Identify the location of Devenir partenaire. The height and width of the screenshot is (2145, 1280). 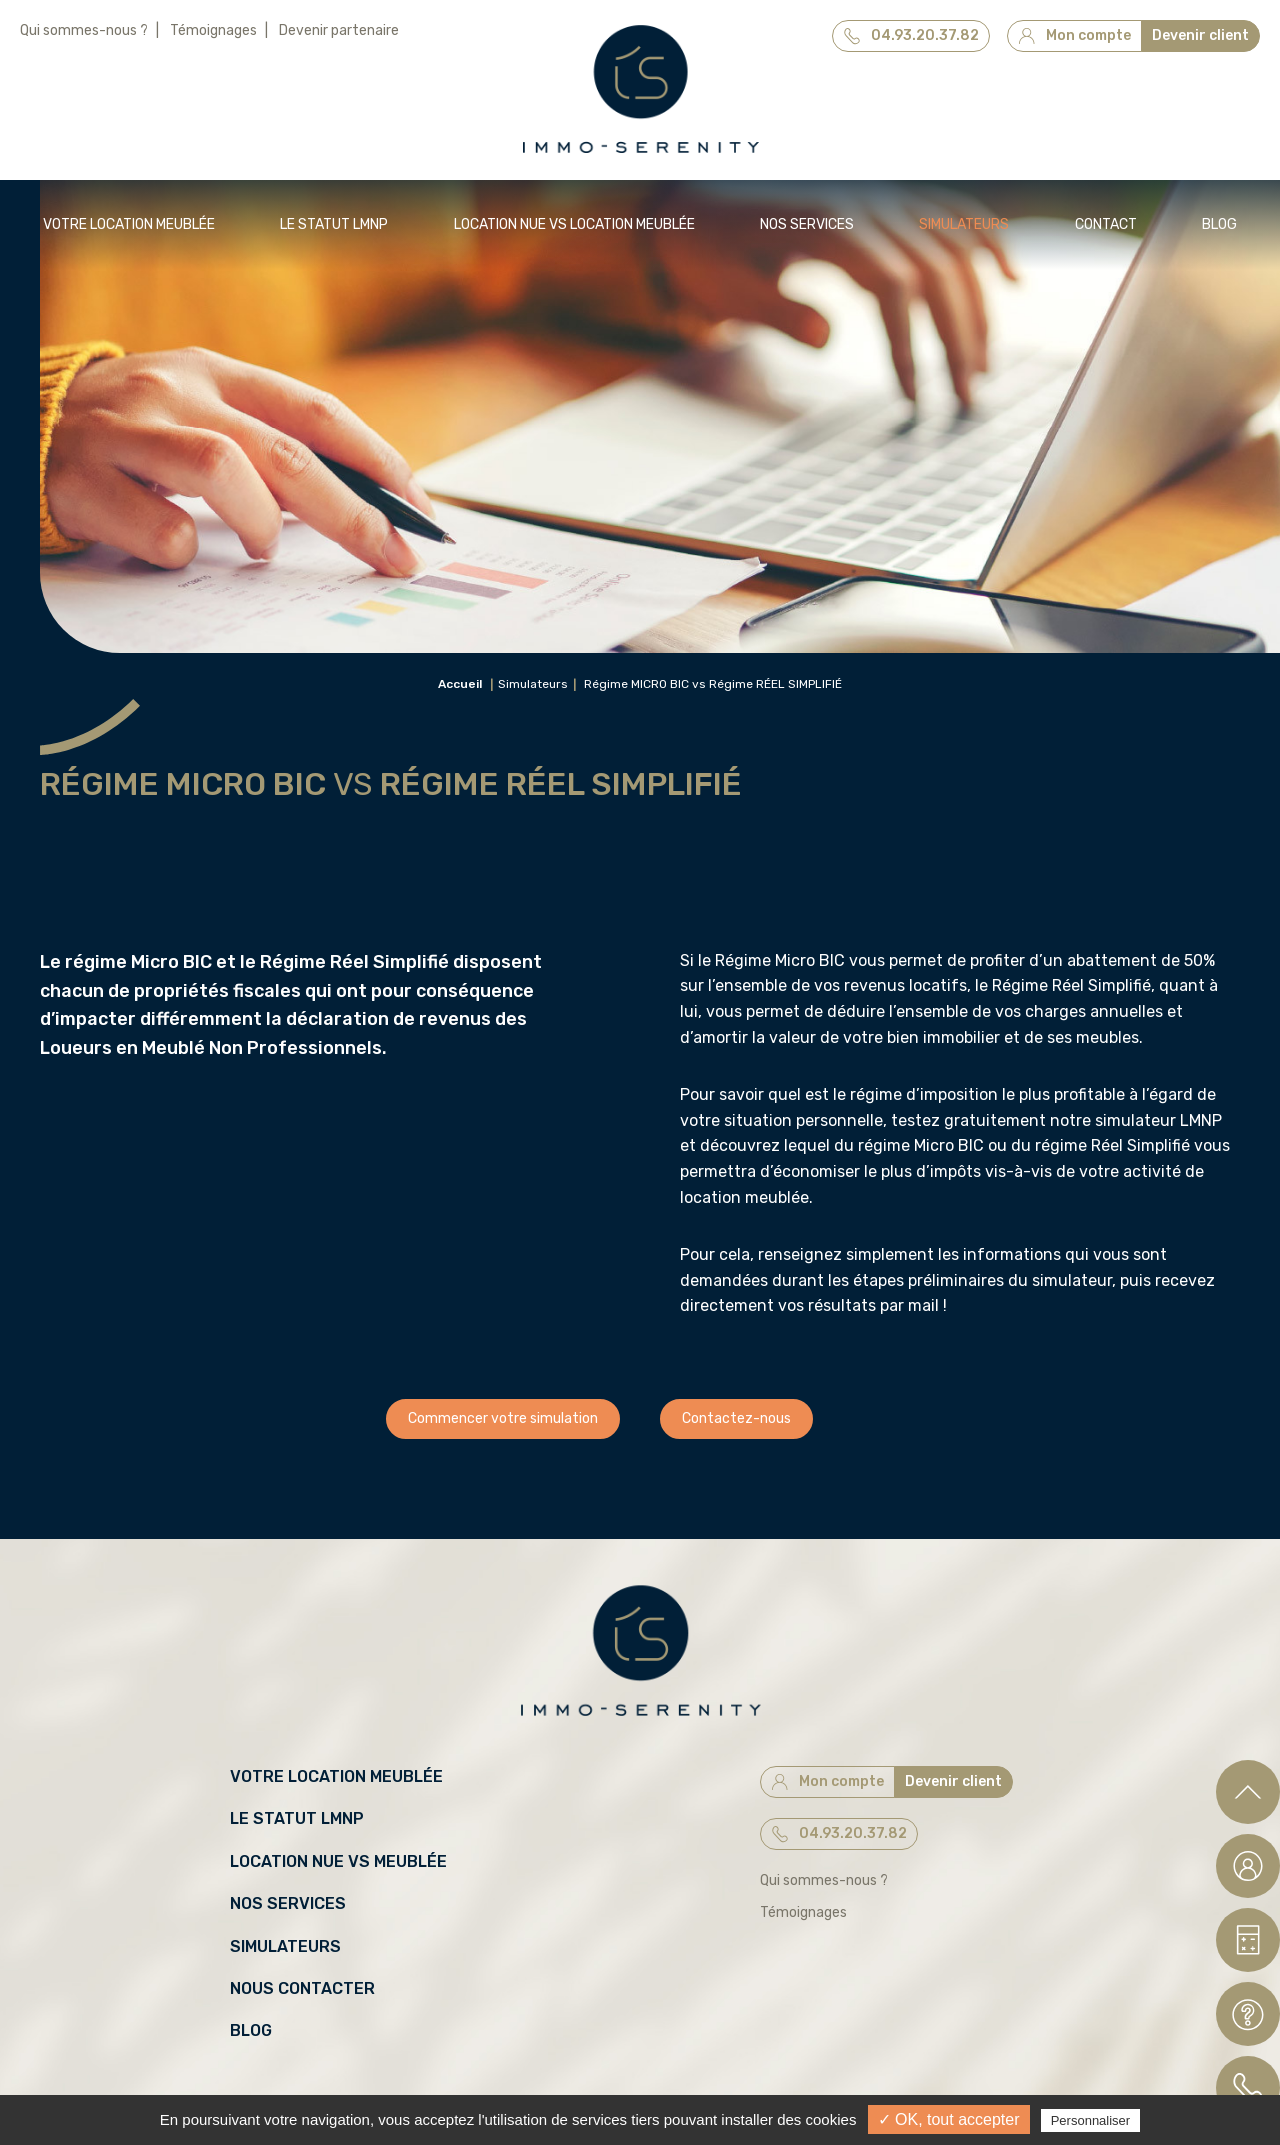
(339, 30).